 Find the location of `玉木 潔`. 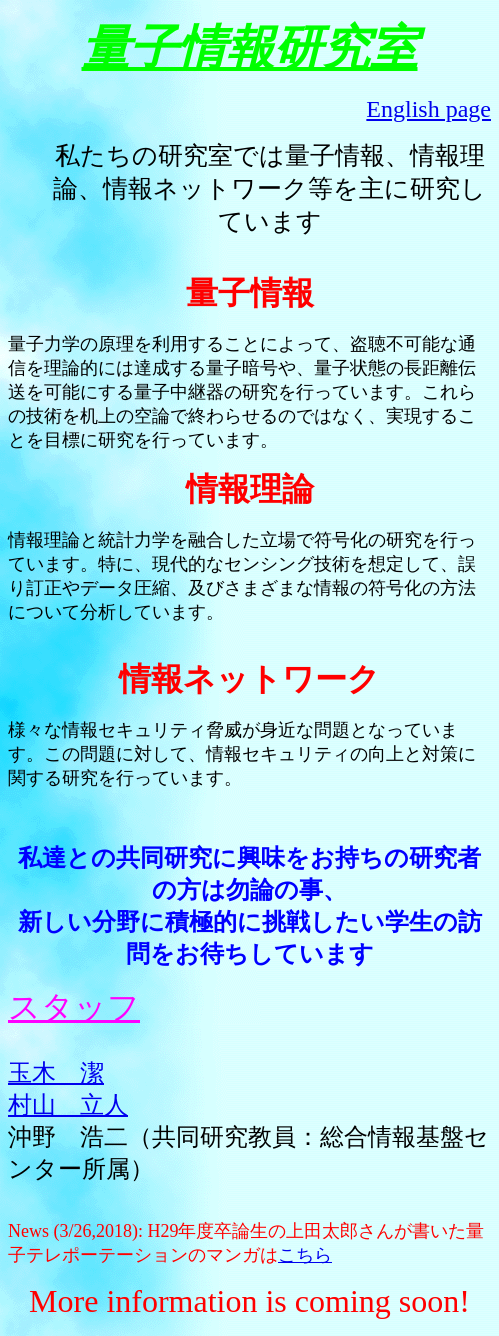

玉木 潔 is located at coordinates (56, 1073).